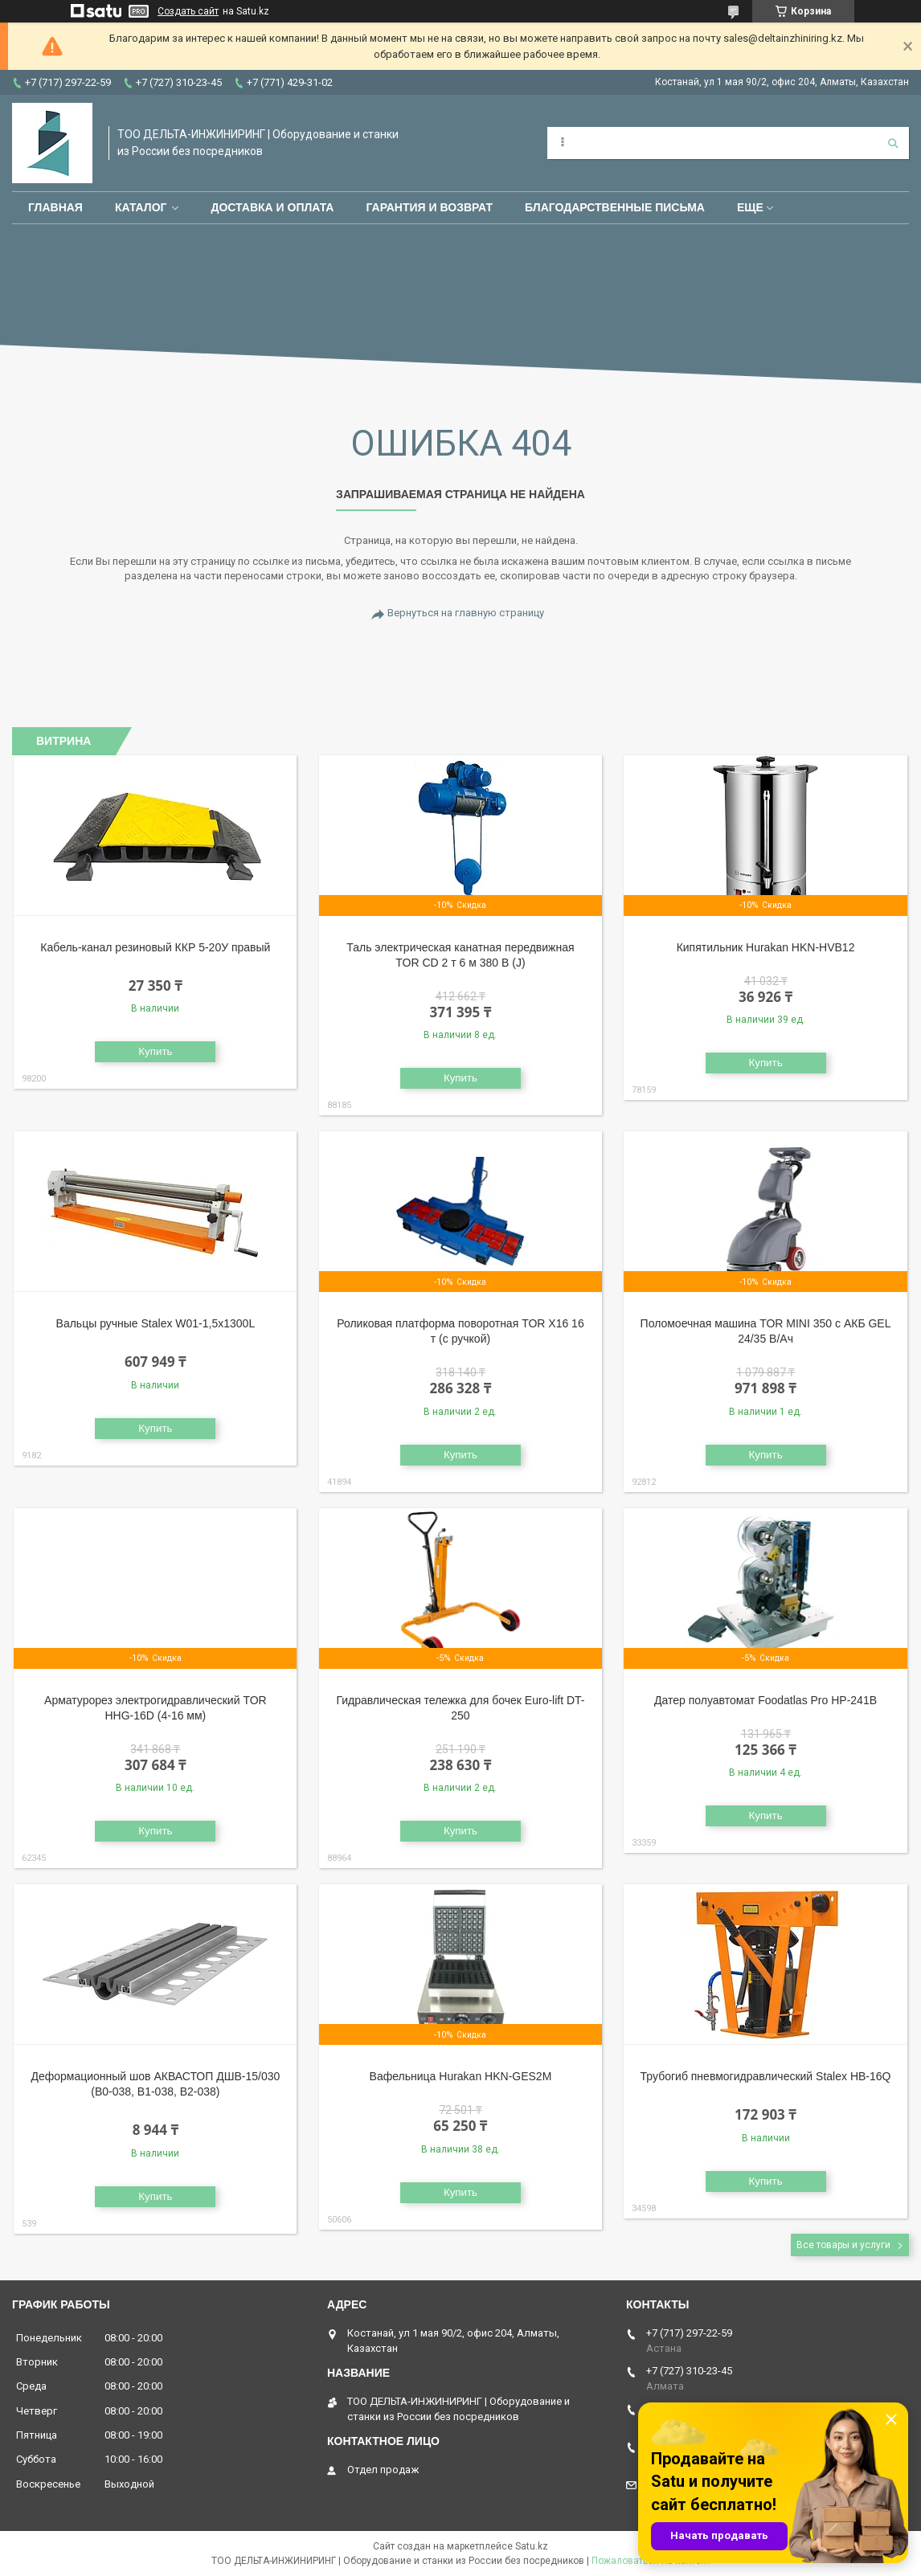  I want to click on Датер полуавтомат Foodatlas Pro HP-241B, so click(765, 1700).